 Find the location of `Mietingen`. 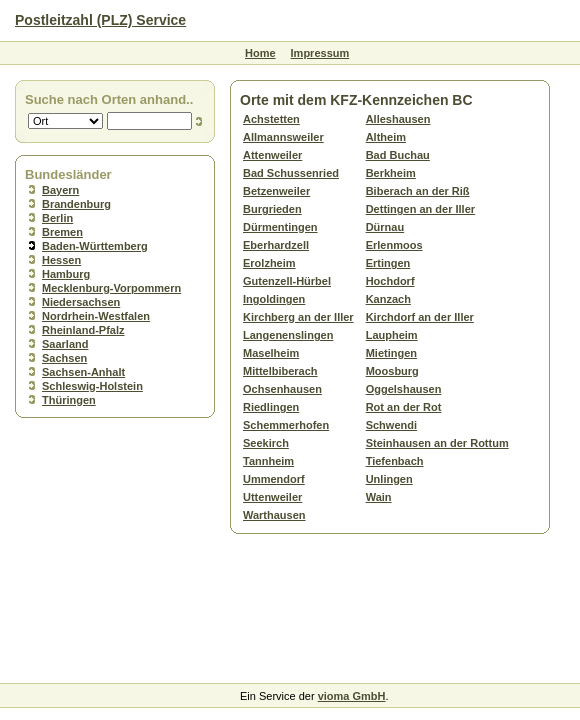

Mietingen is located at coordinates (391, 353).